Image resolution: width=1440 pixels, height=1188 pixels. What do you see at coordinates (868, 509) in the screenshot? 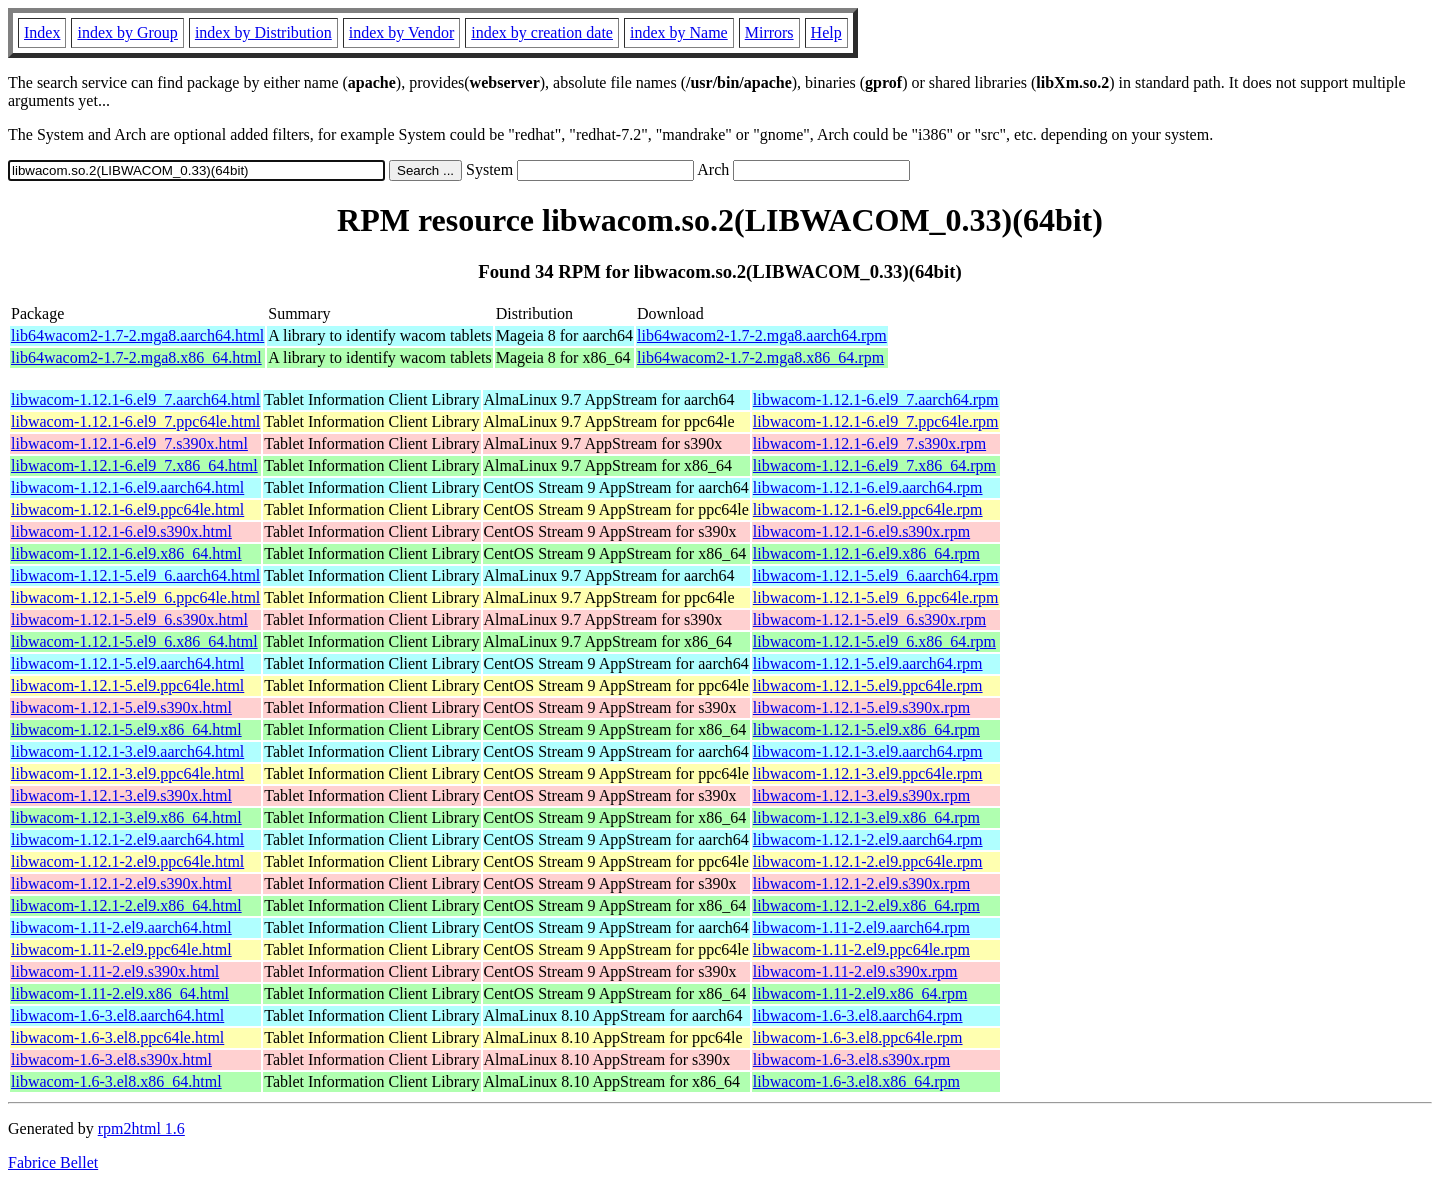
I see `libwacom-1.12.1-6.el9.ppc64le.rpm` at bounding box center [868, 509].